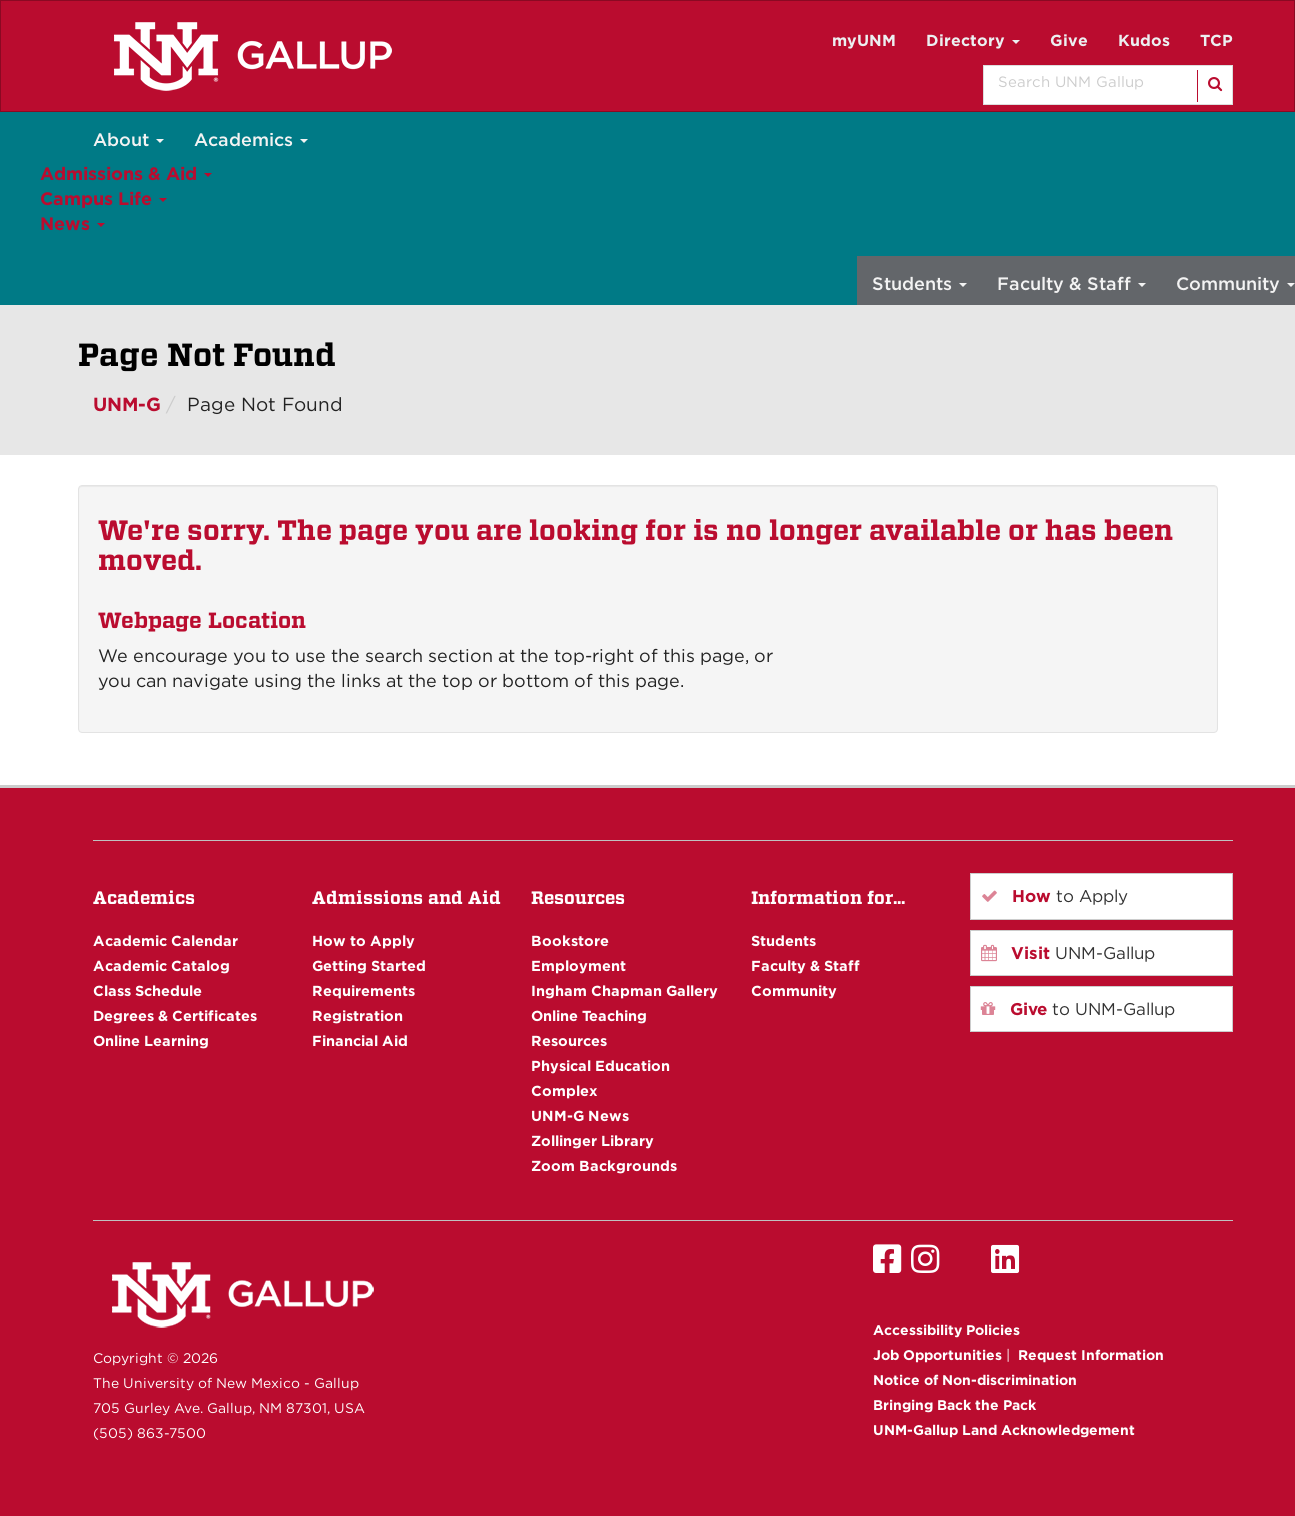  What do you see at coordinates (369, 965) in the screenshot?
I see `Getting Started` at bounding box center [369, 965].